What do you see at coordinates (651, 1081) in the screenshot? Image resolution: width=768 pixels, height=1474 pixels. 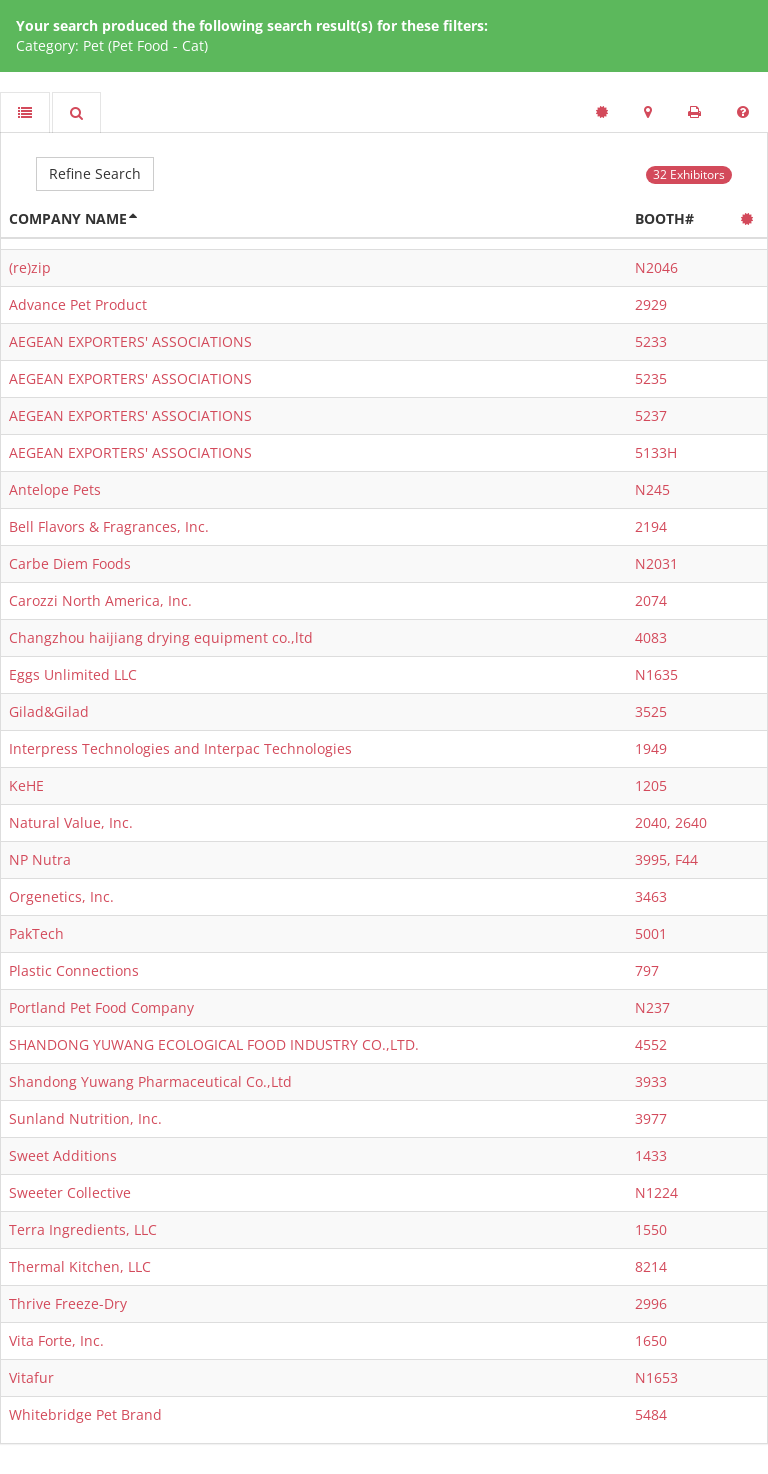 I see `3933` at bounding box center [651, 1081].